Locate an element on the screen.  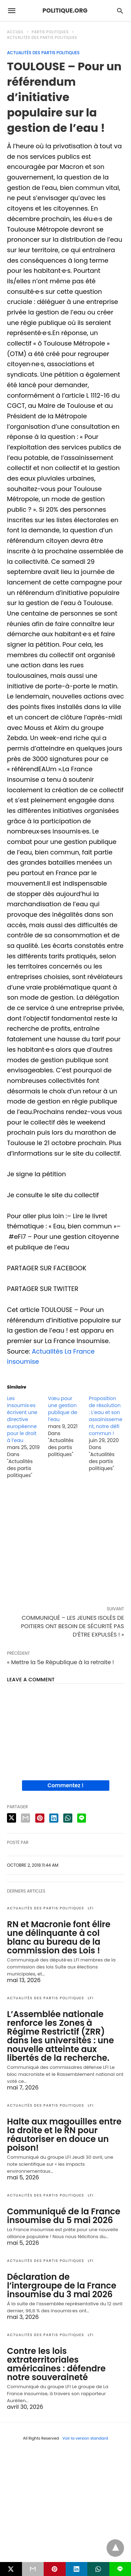
[line share] is located at coordinates (81, 1818).